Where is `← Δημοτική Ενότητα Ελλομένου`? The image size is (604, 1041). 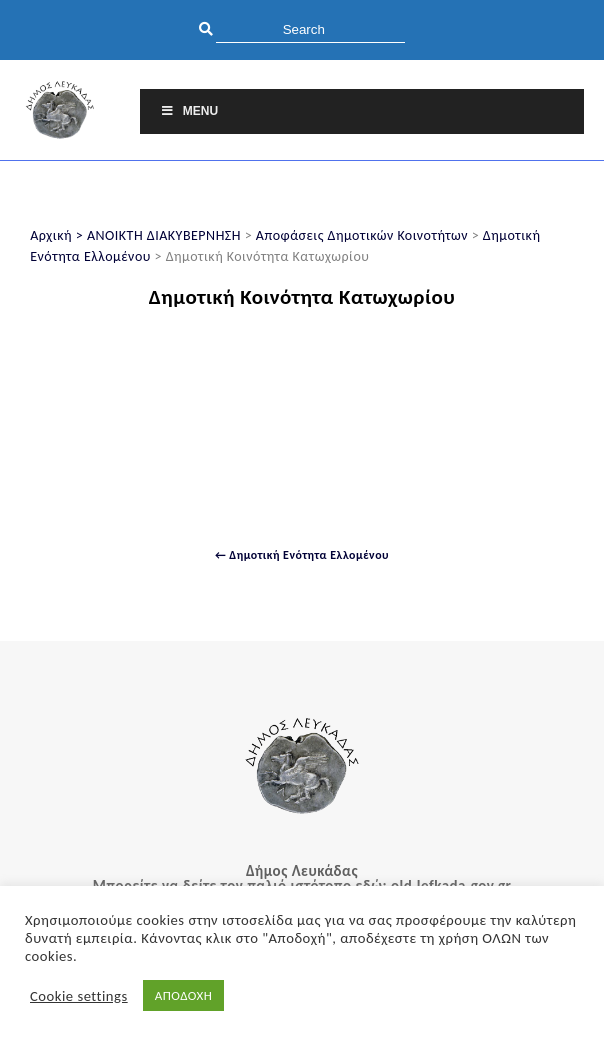
← Δημοτική Ενότητα Ελλομένου is located at coordinates (302, 555).